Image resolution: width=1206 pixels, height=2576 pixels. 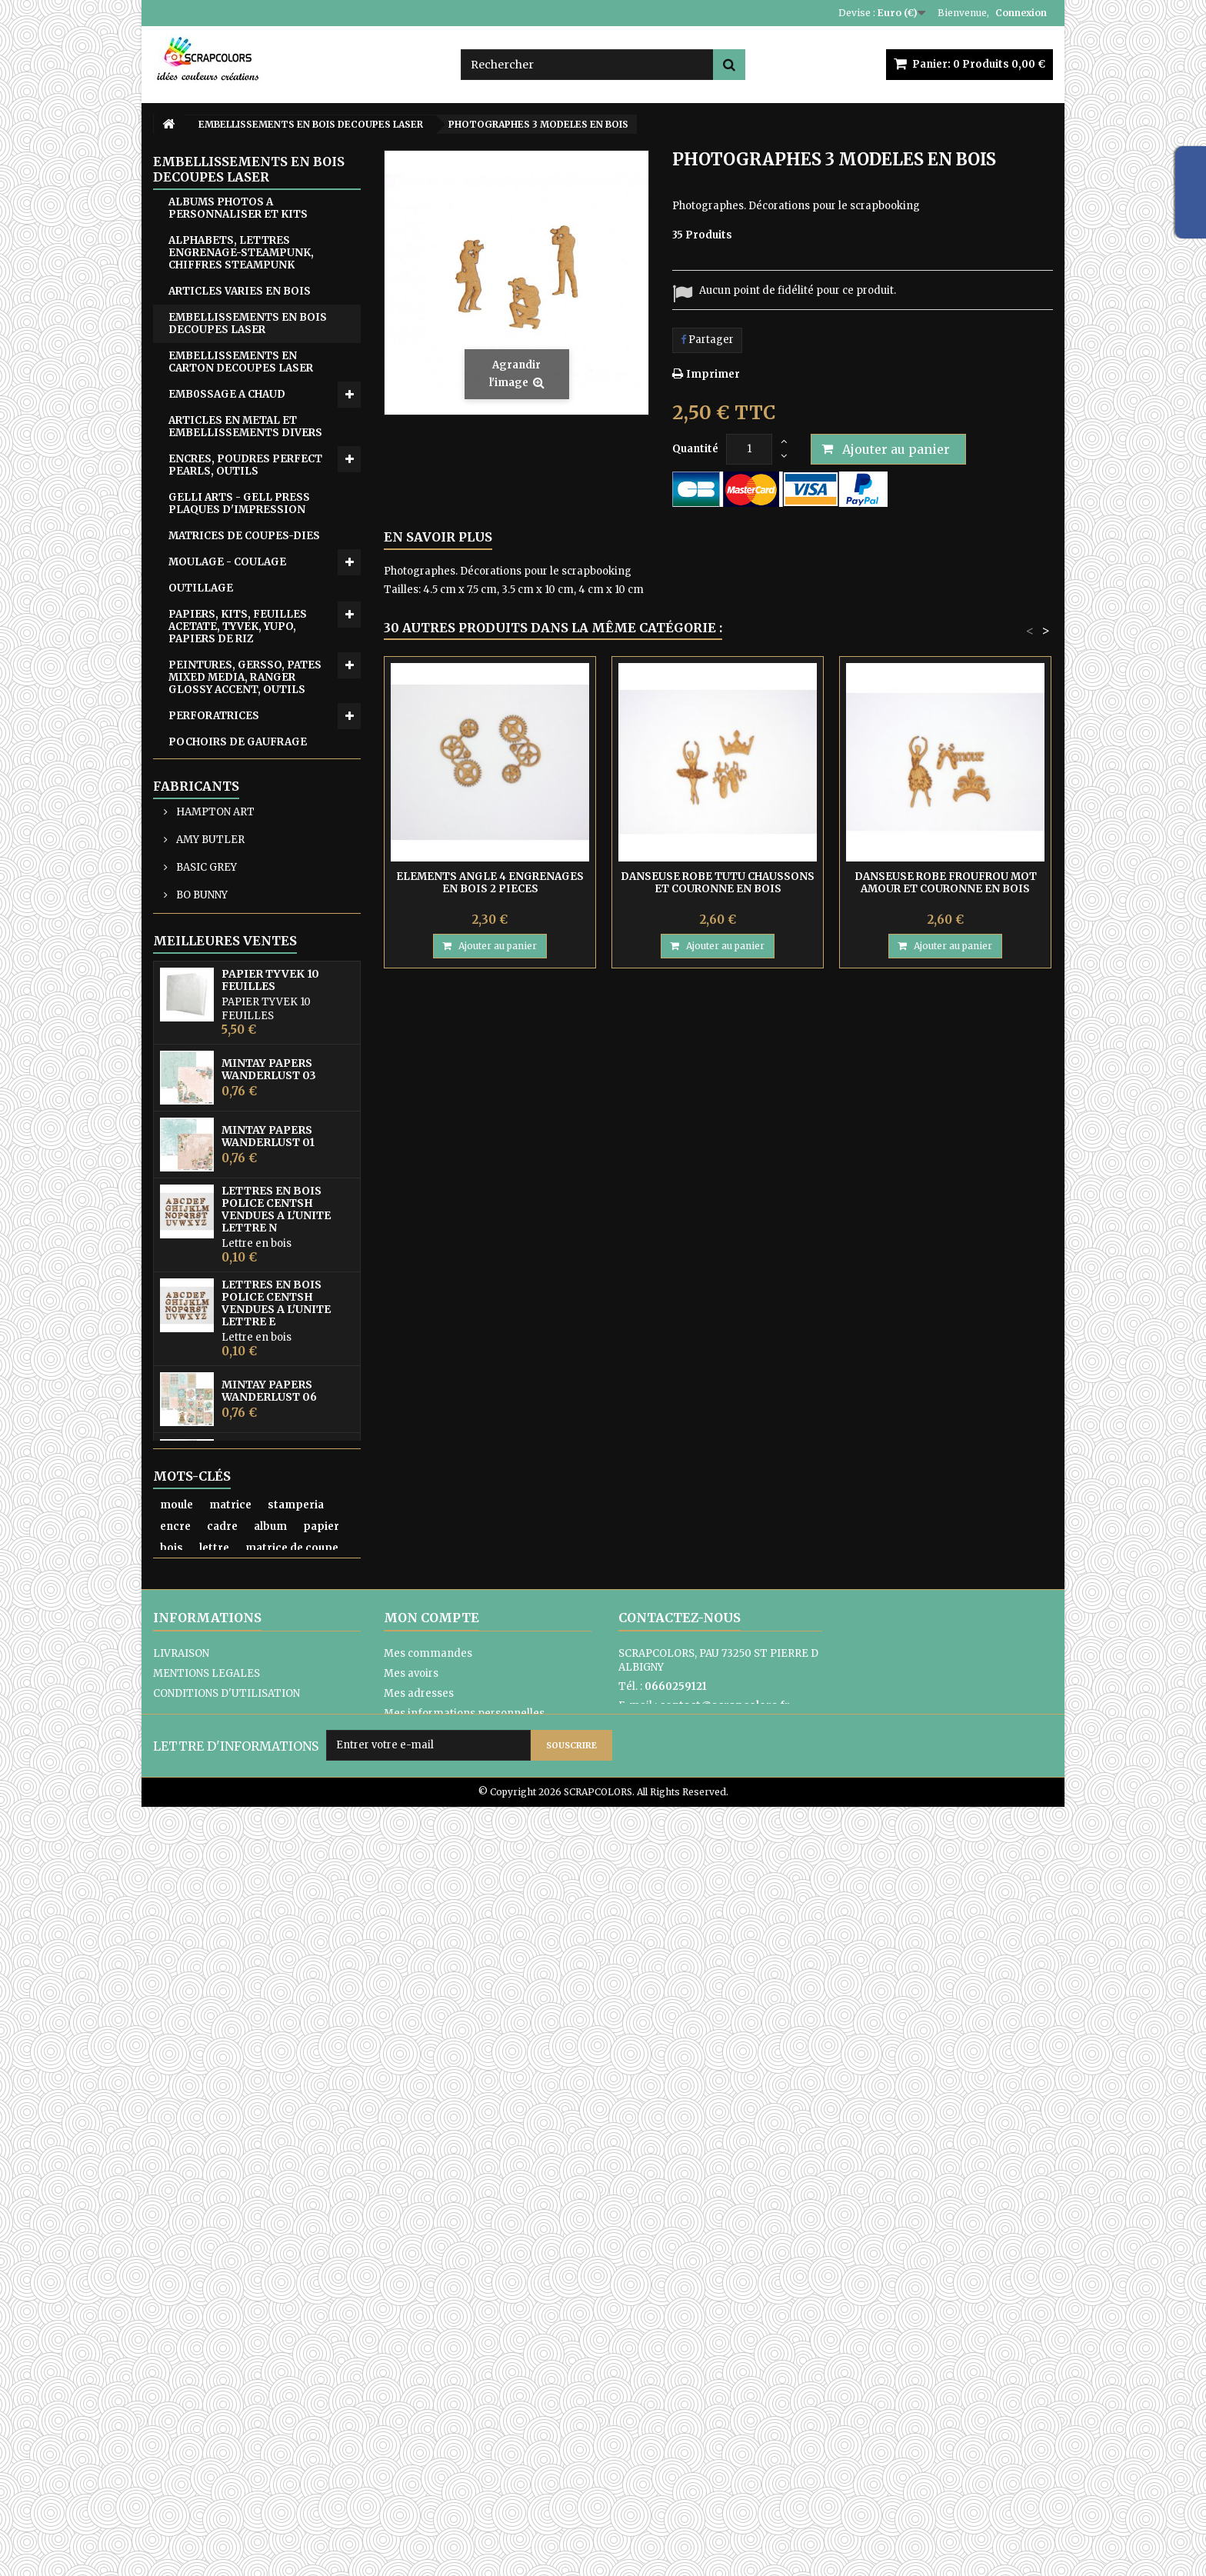 What do you see at coordinates (270, 1864) in the screenshot?
I see `MINTAY THE SWEETEST CHRISTMAS N0 6` at bounding box center [270, 1864].